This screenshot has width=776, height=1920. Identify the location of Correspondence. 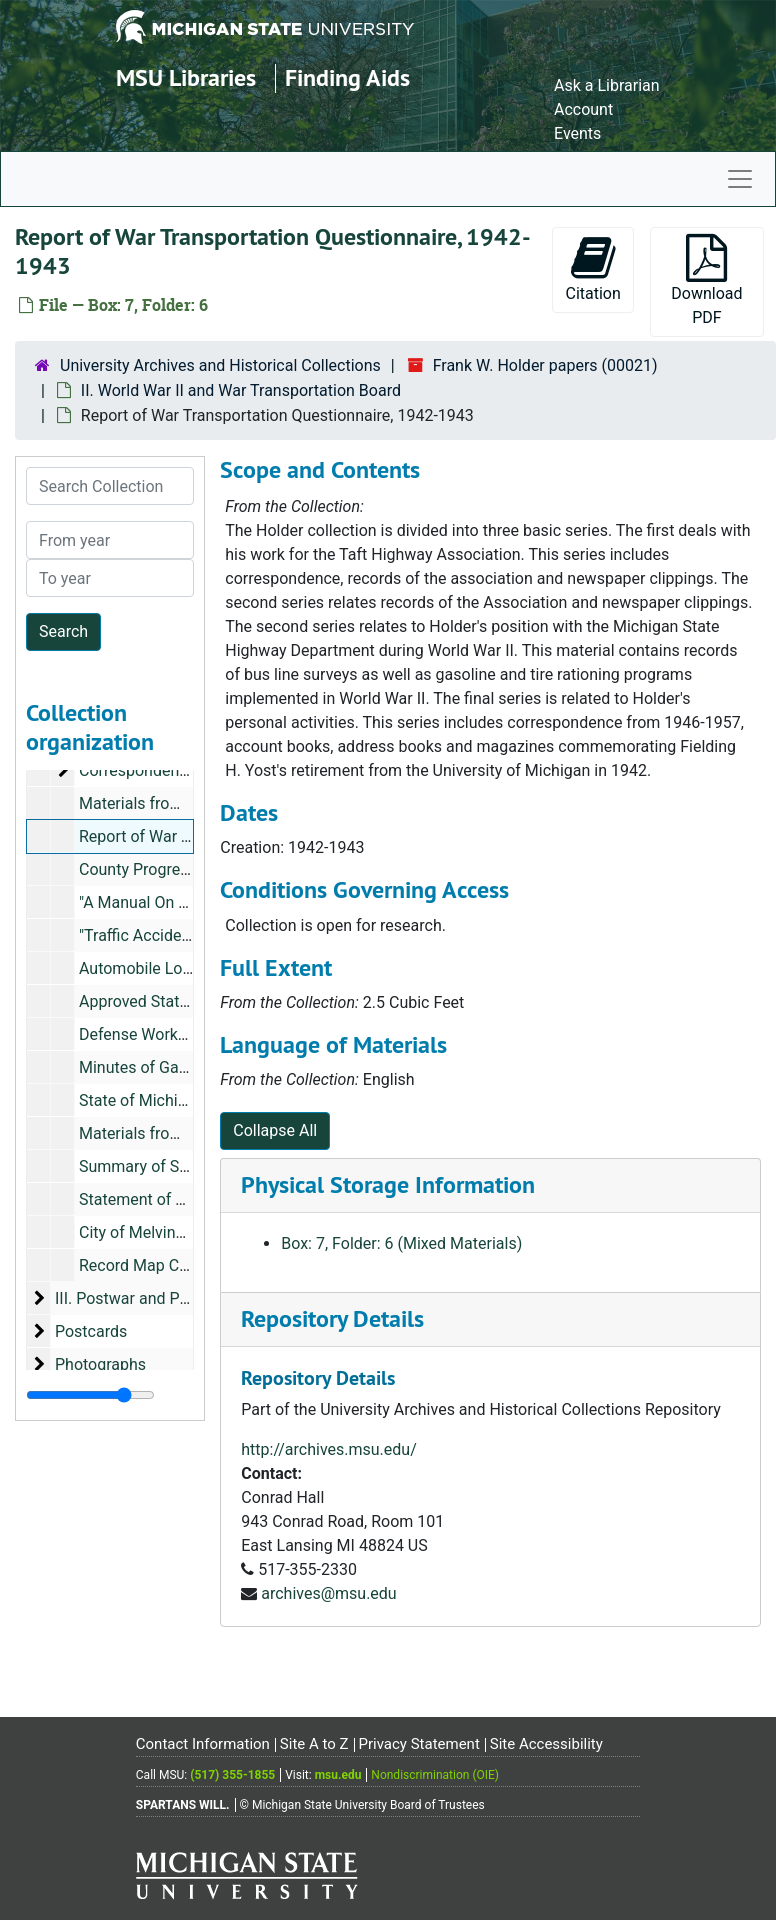
(137, 770).